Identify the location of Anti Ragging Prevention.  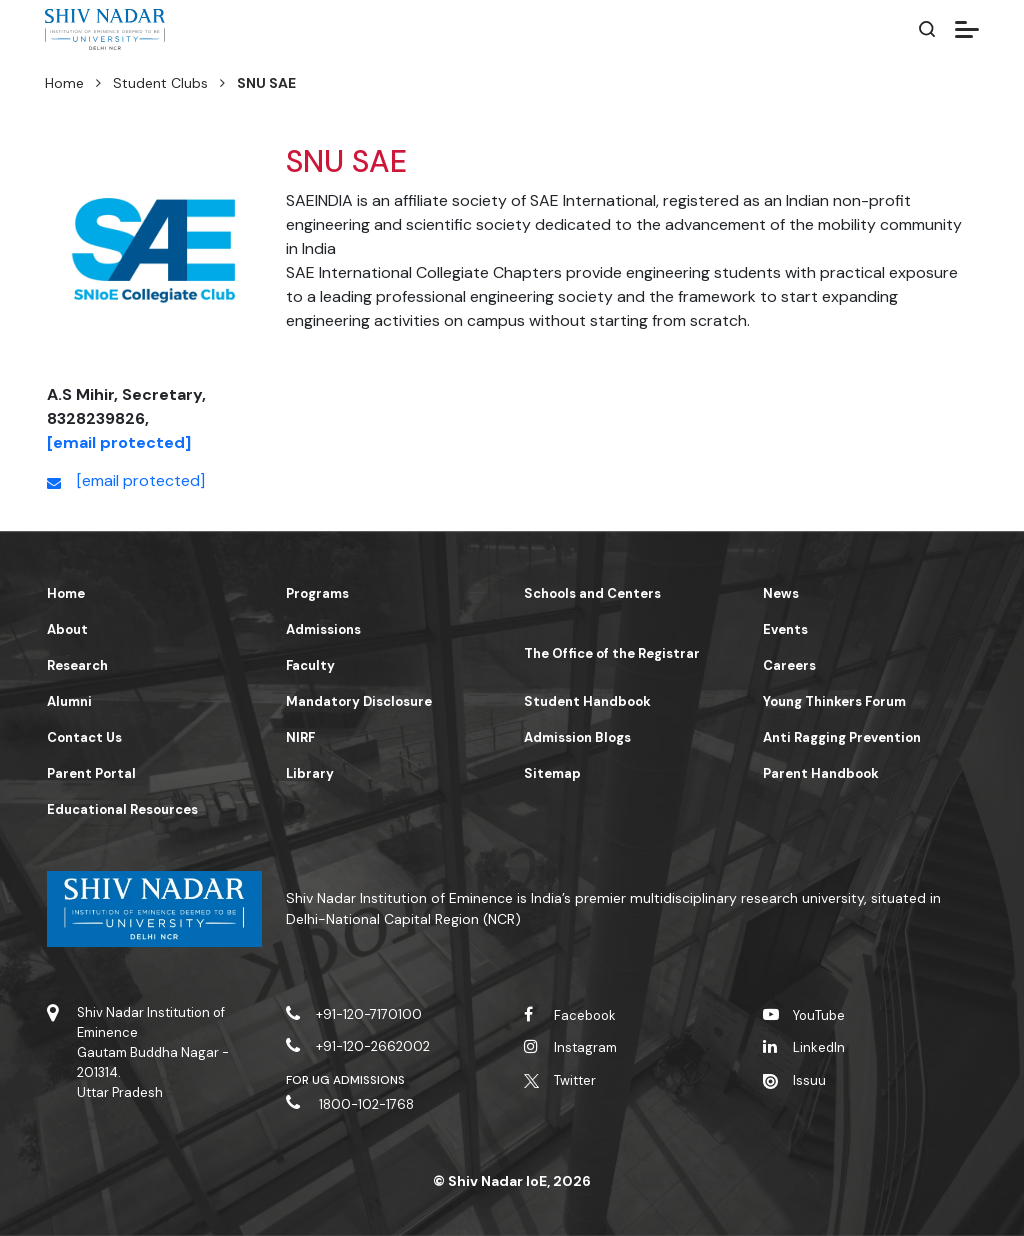
(842, 737).